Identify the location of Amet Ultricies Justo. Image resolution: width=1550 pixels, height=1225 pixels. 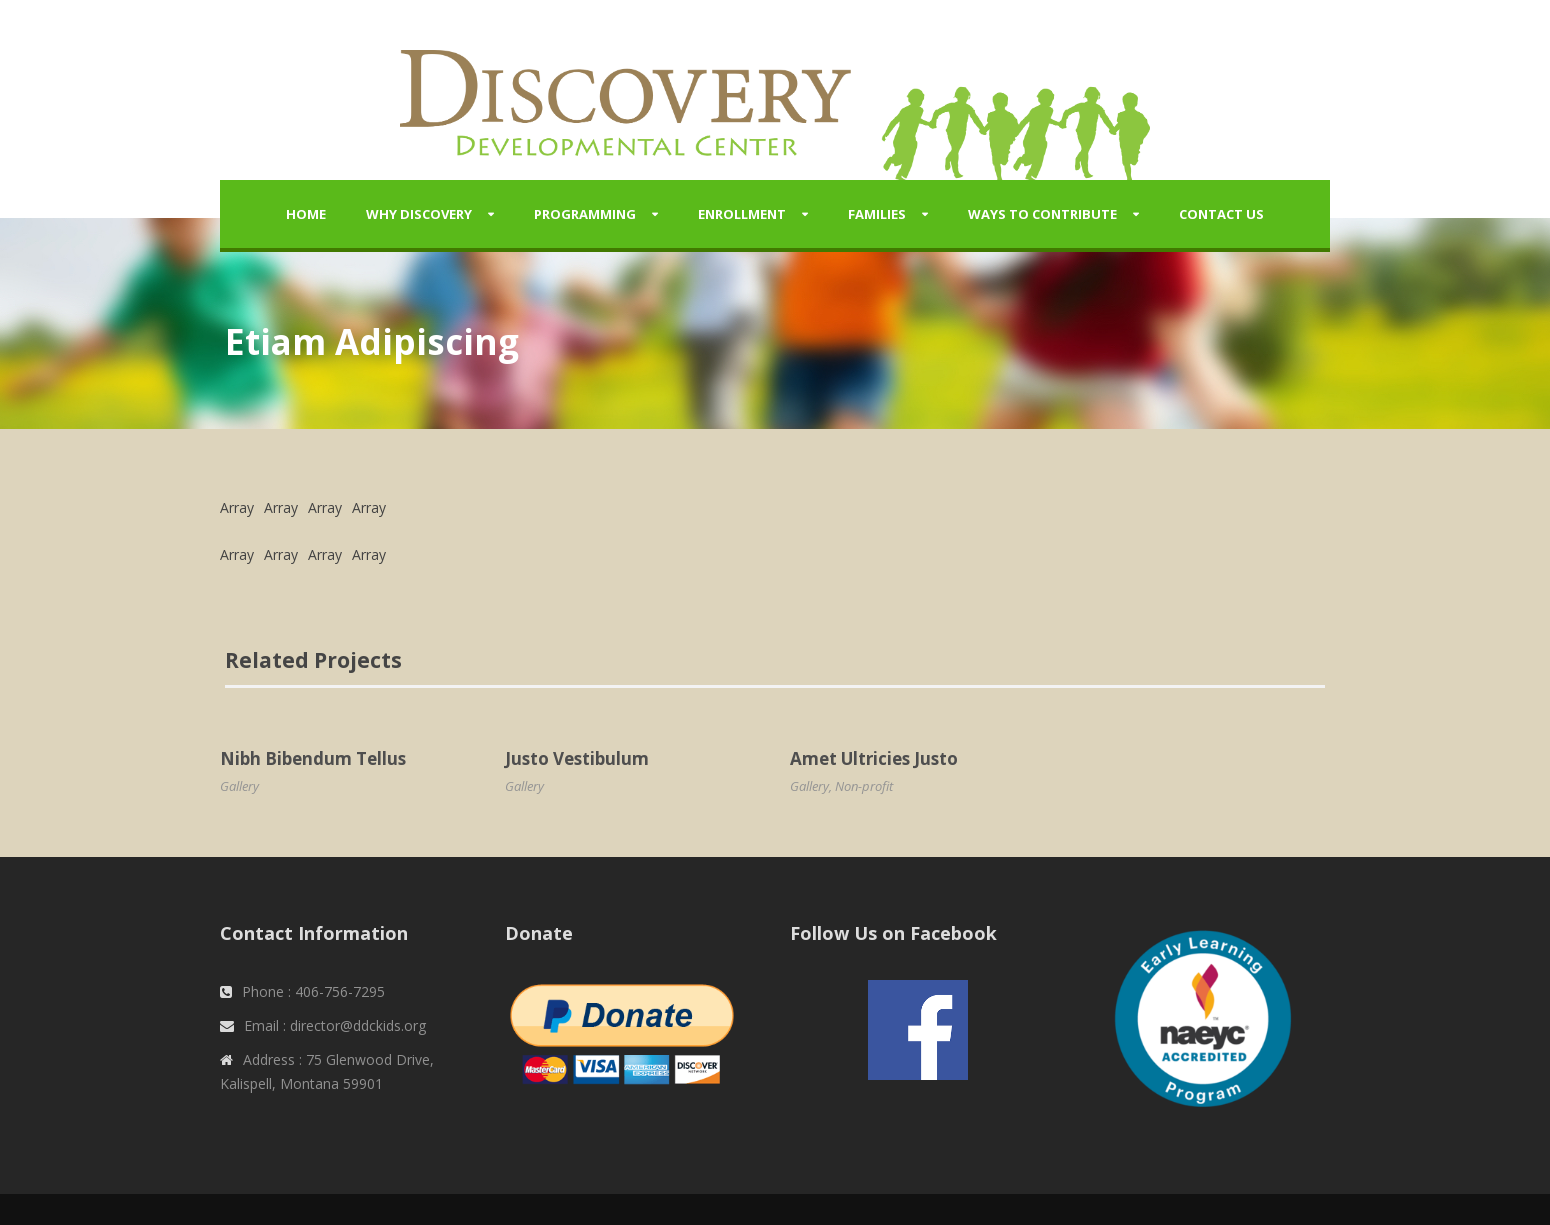
(874, 758).